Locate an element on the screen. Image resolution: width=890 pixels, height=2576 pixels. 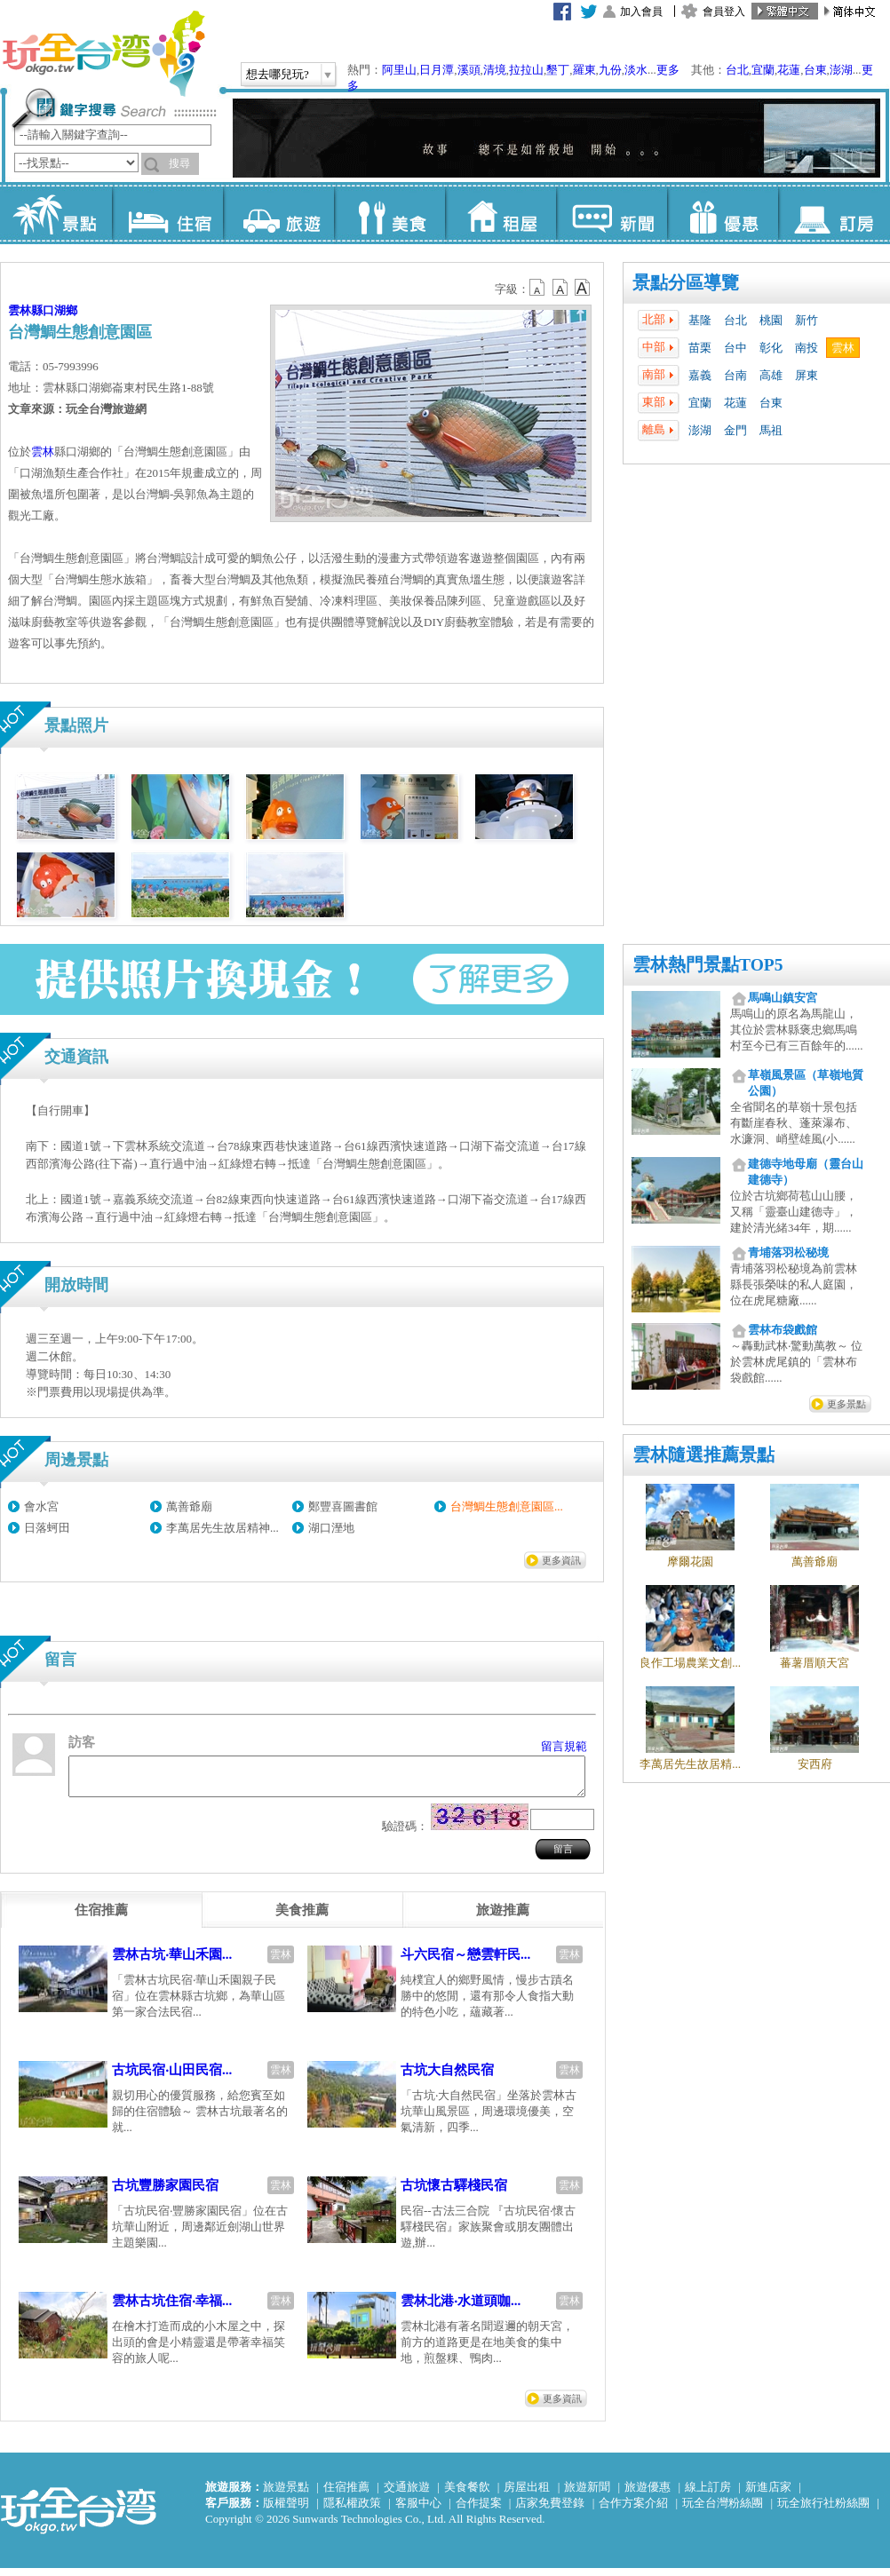
溪頭 is located at coordinates (469, 69).